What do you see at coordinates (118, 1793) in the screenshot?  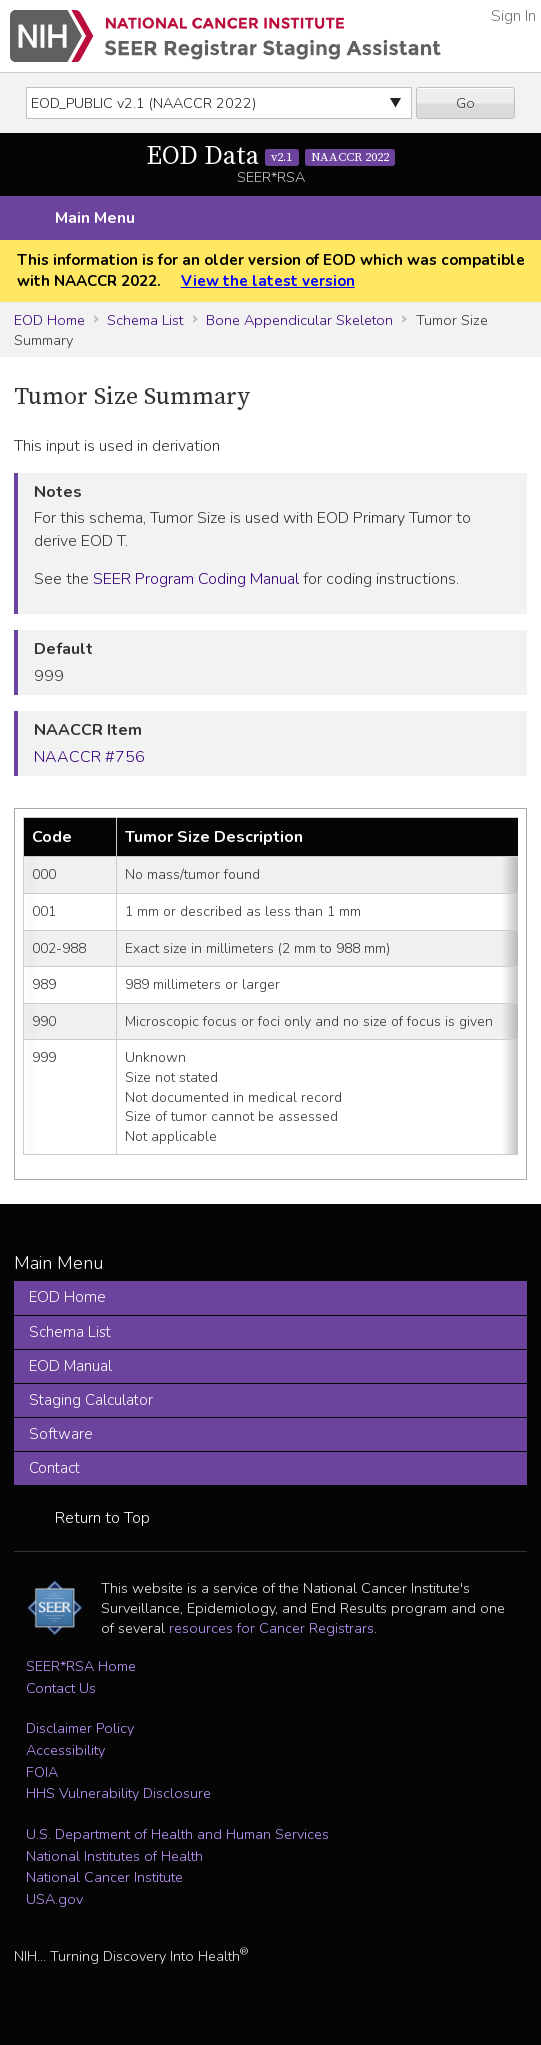 I see `HHS Vulnerability Disclosure` at bounding box center [118, 1793].